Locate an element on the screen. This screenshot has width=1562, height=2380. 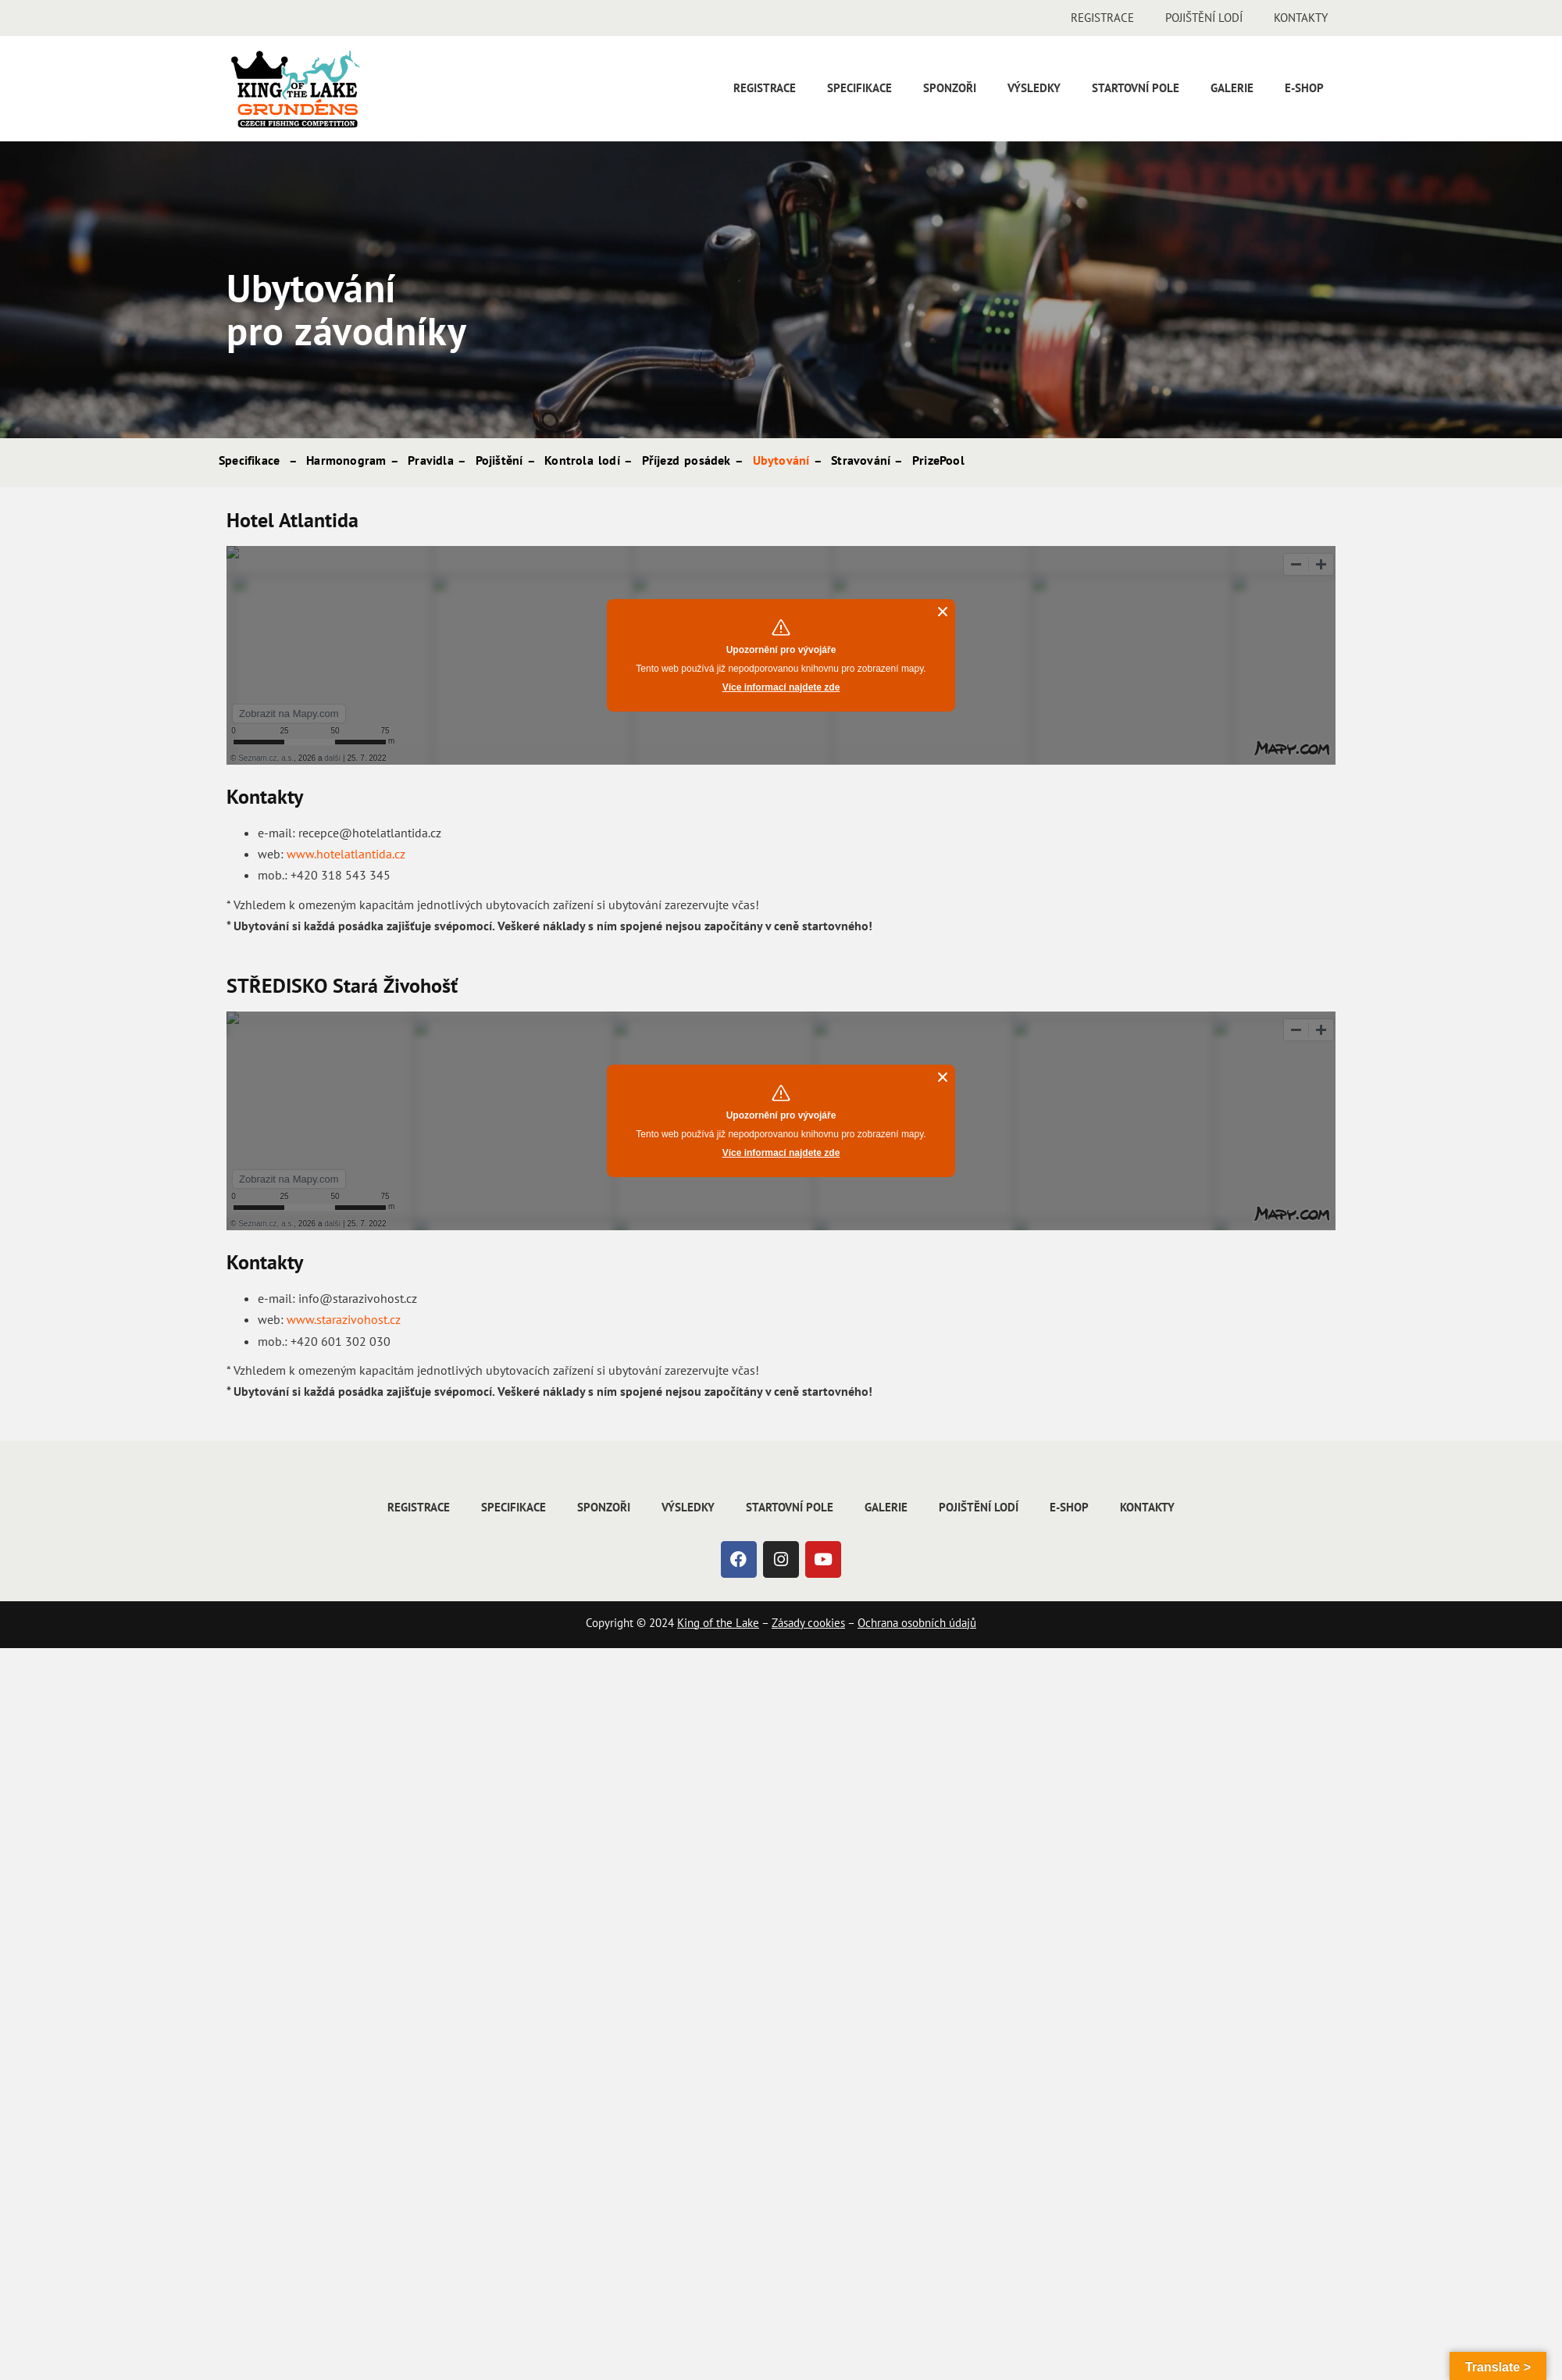
Sponzoři is located at coordinates (949, 87).